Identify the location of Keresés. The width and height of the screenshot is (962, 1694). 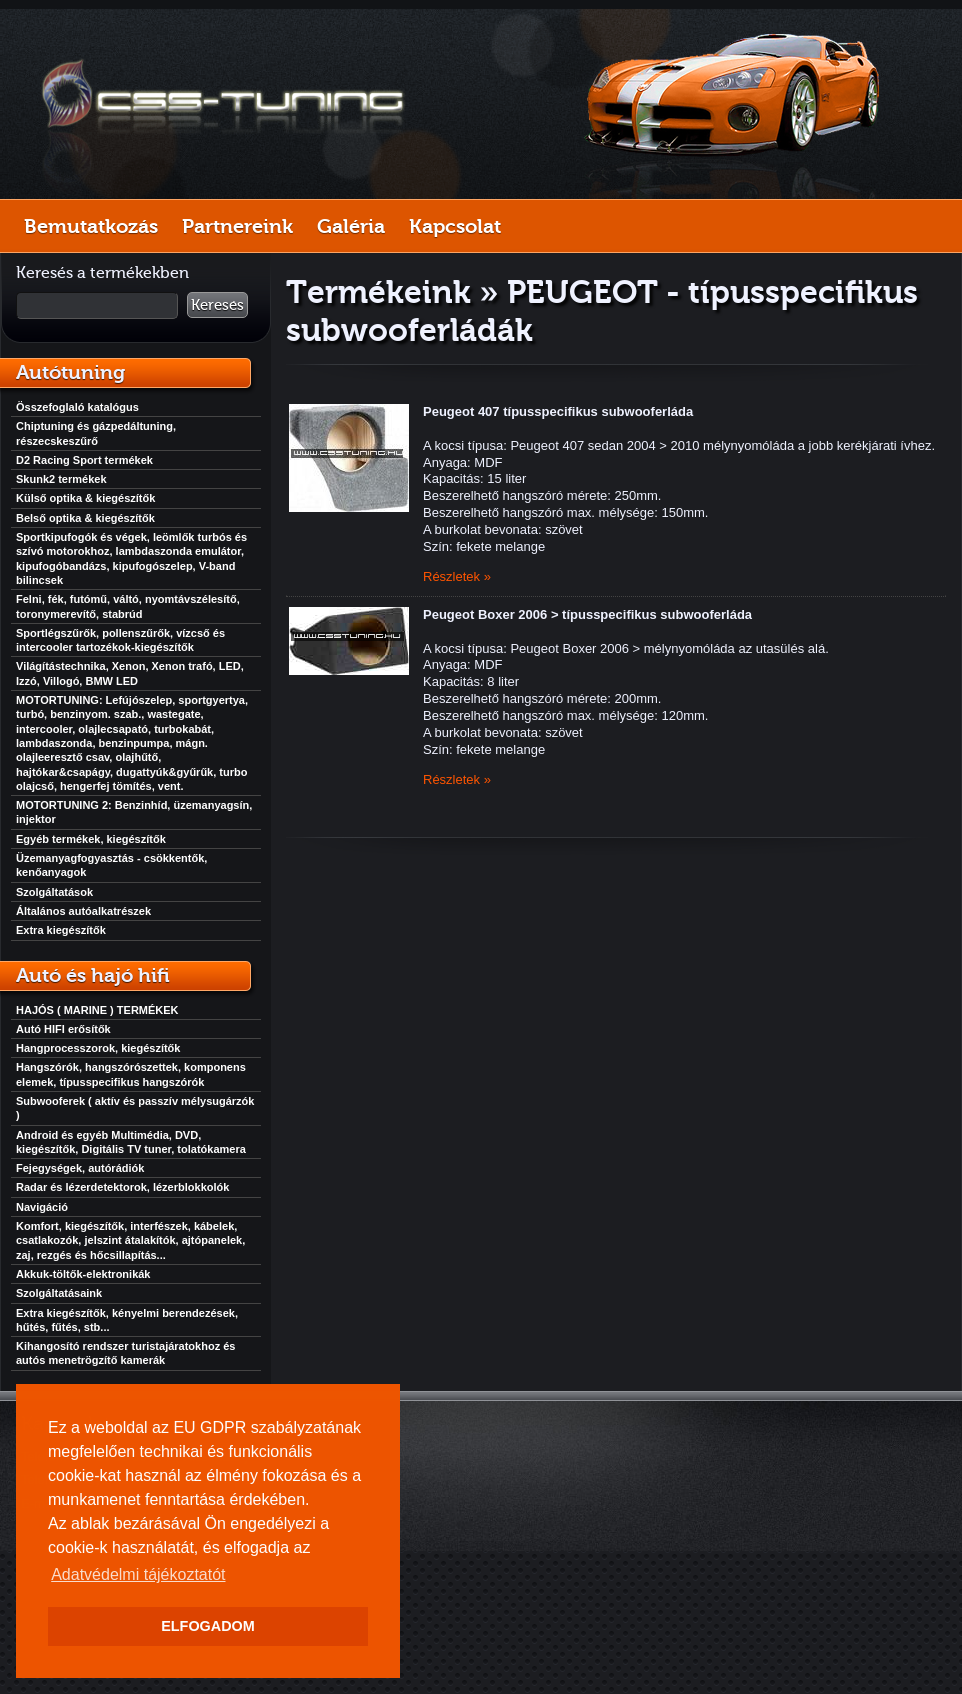
(217, 305).